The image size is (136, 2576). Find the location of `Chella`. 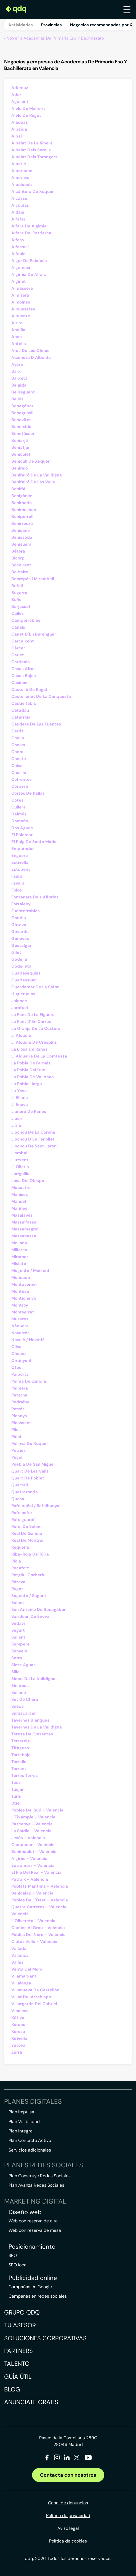

Chella is located at coordinates (17, 738).